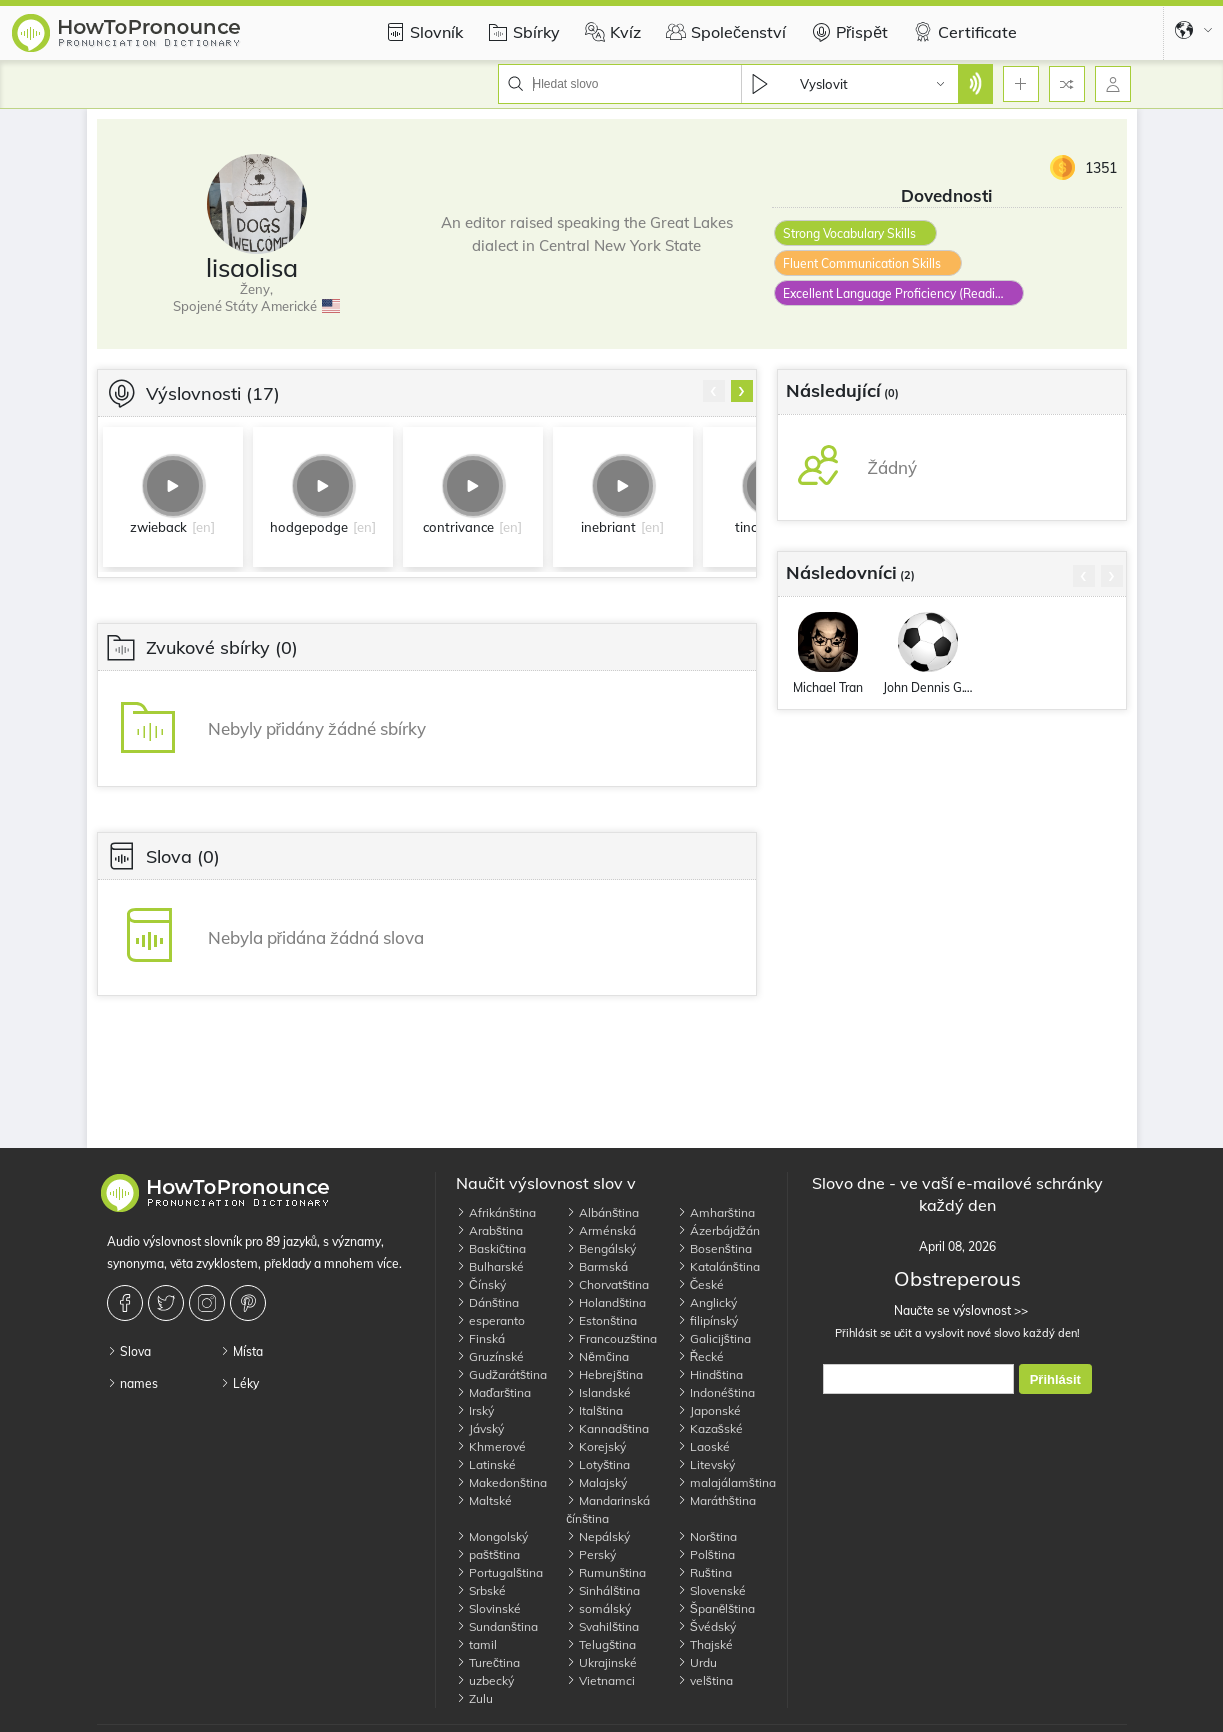  What do you see at coordinates (603, 1590) in the screenshot?
I see `Sinhálština` at bounding box center [603, 1590].